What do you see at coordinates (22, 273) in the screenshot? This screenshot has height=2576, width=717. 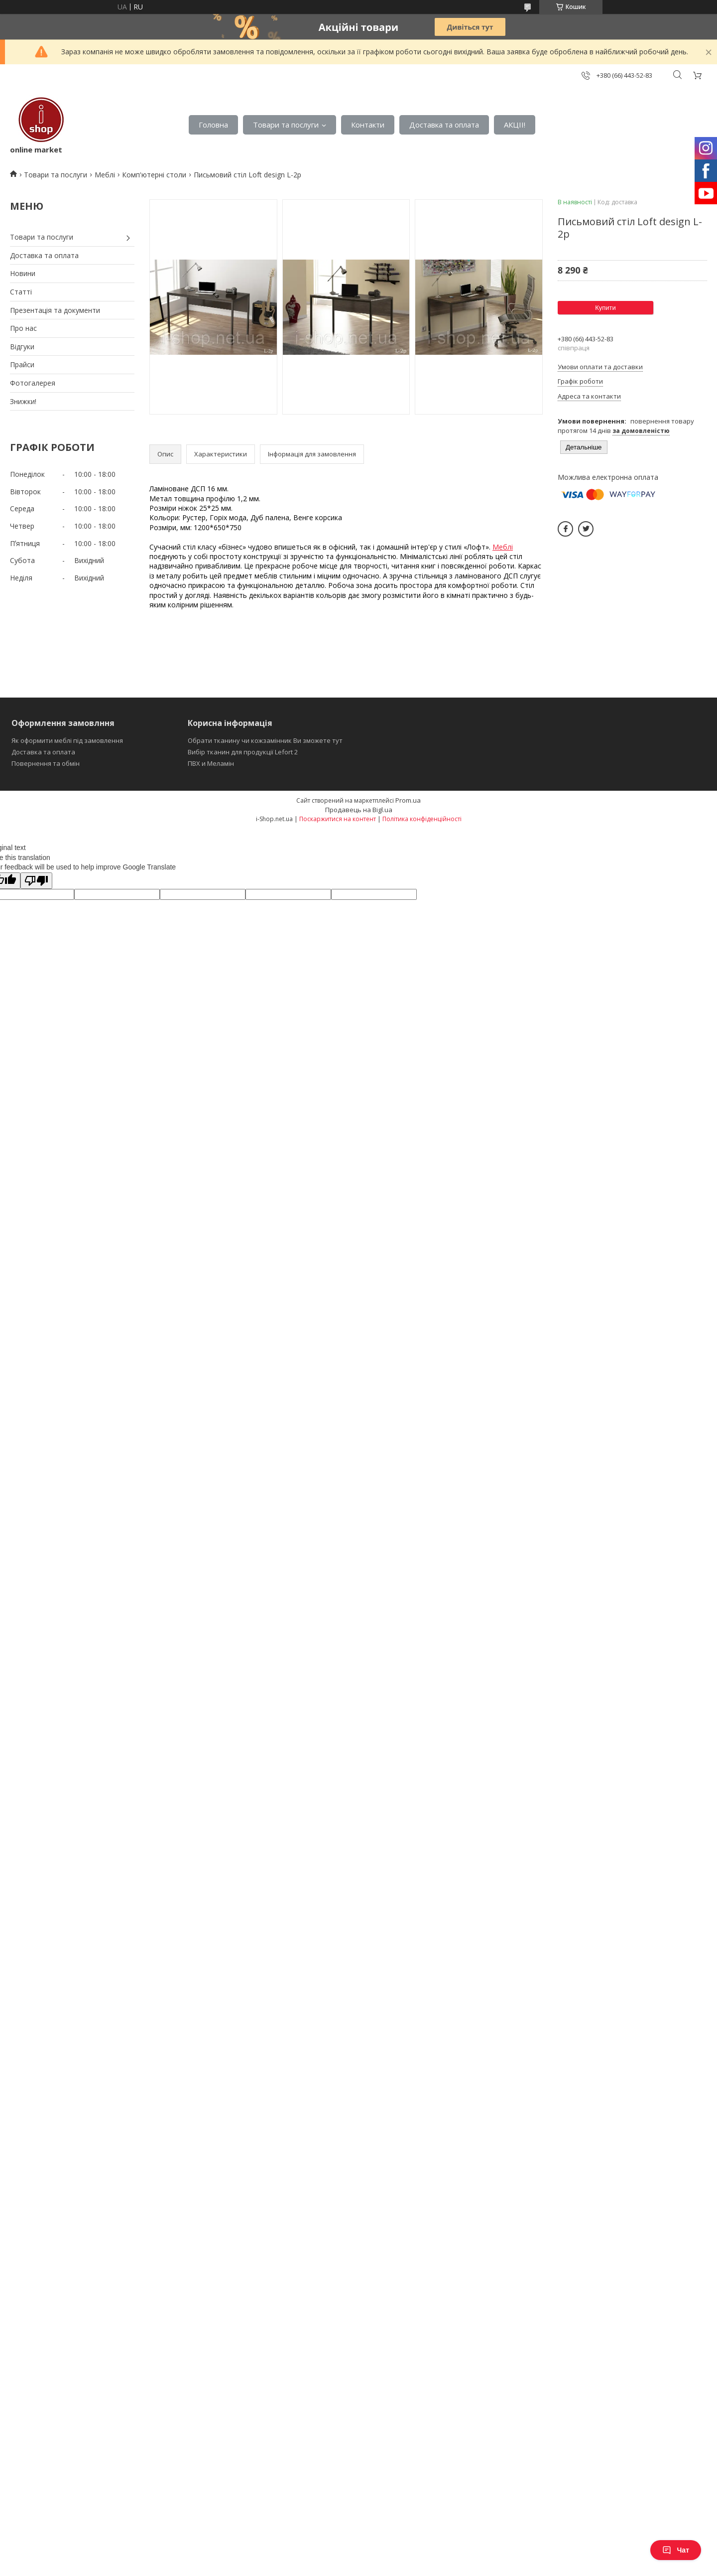 I see `Новини` at bounding box center [22, 273].